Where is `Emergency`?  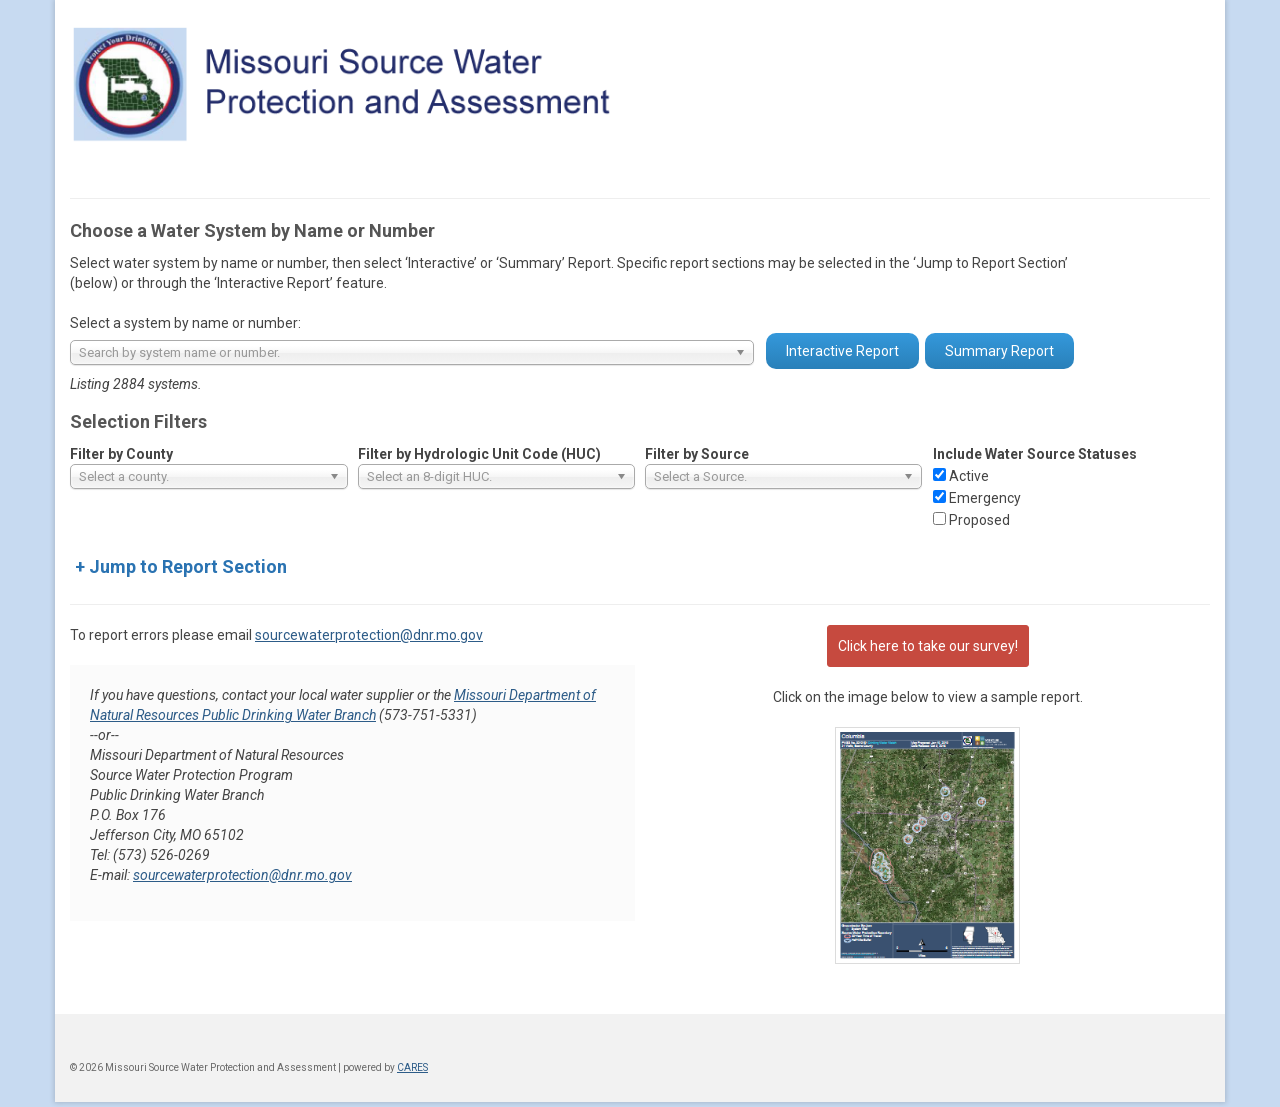
Emergency is located at coordinates (985, 498).